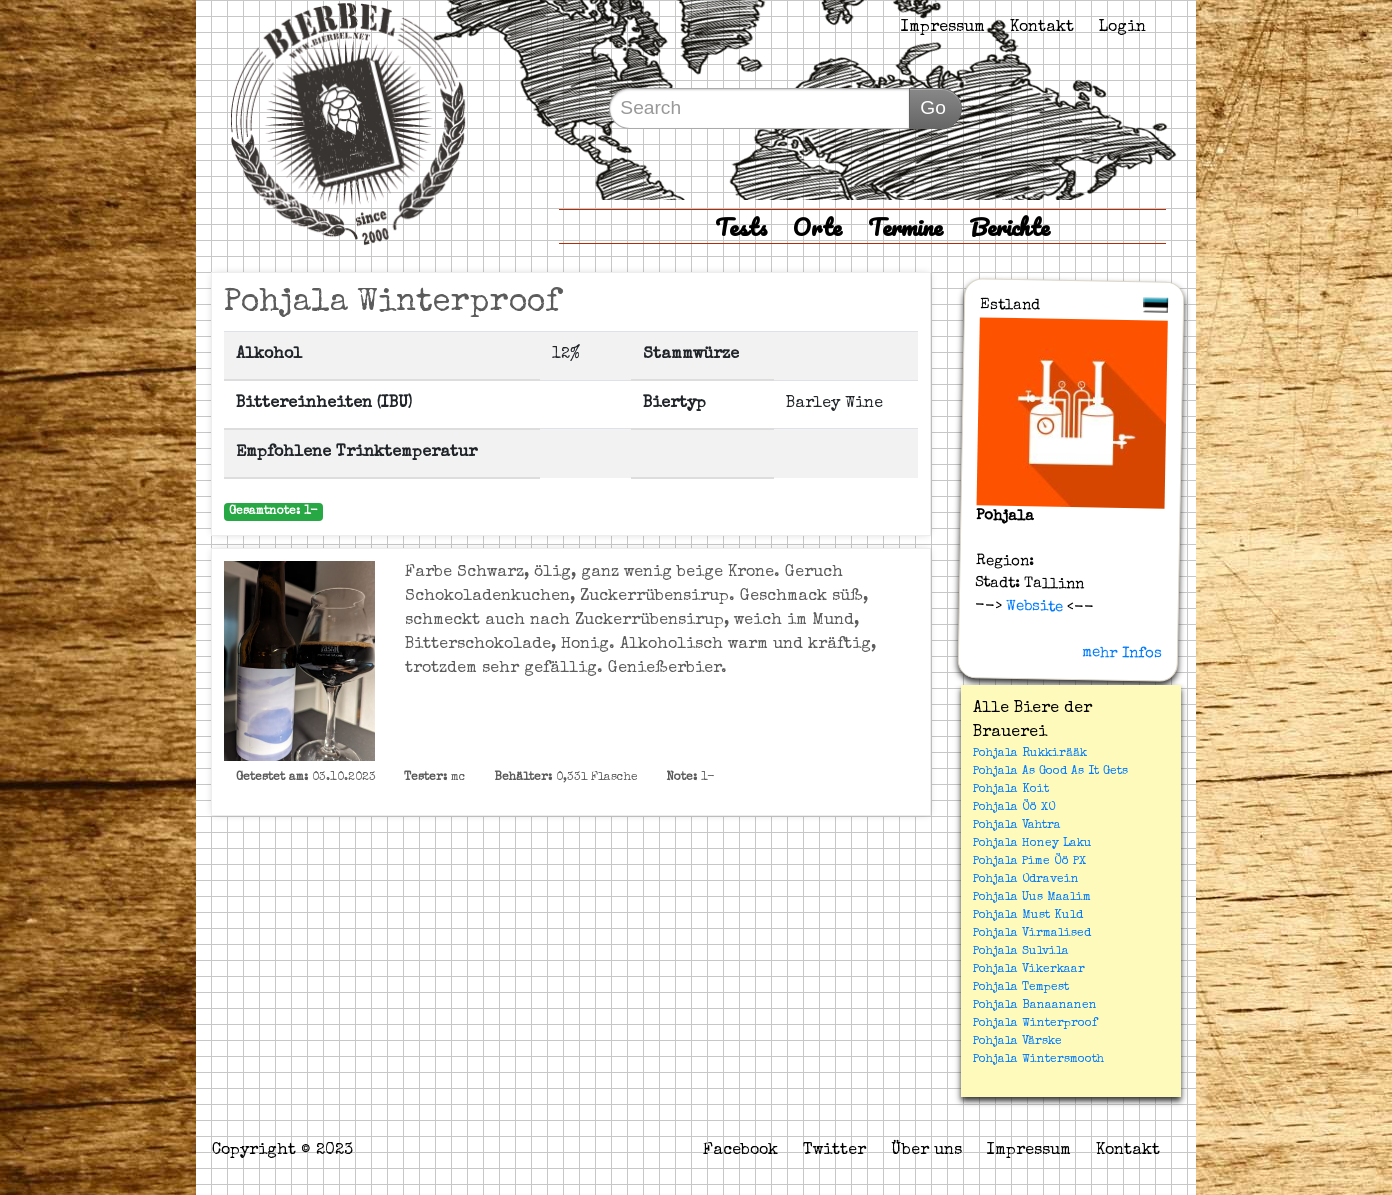 Image resolution: width=1392 pixels, height=1195 pixels. Describe the element at coordinates (834, 1151) in the screenshot. I see `Twitter` at that location.